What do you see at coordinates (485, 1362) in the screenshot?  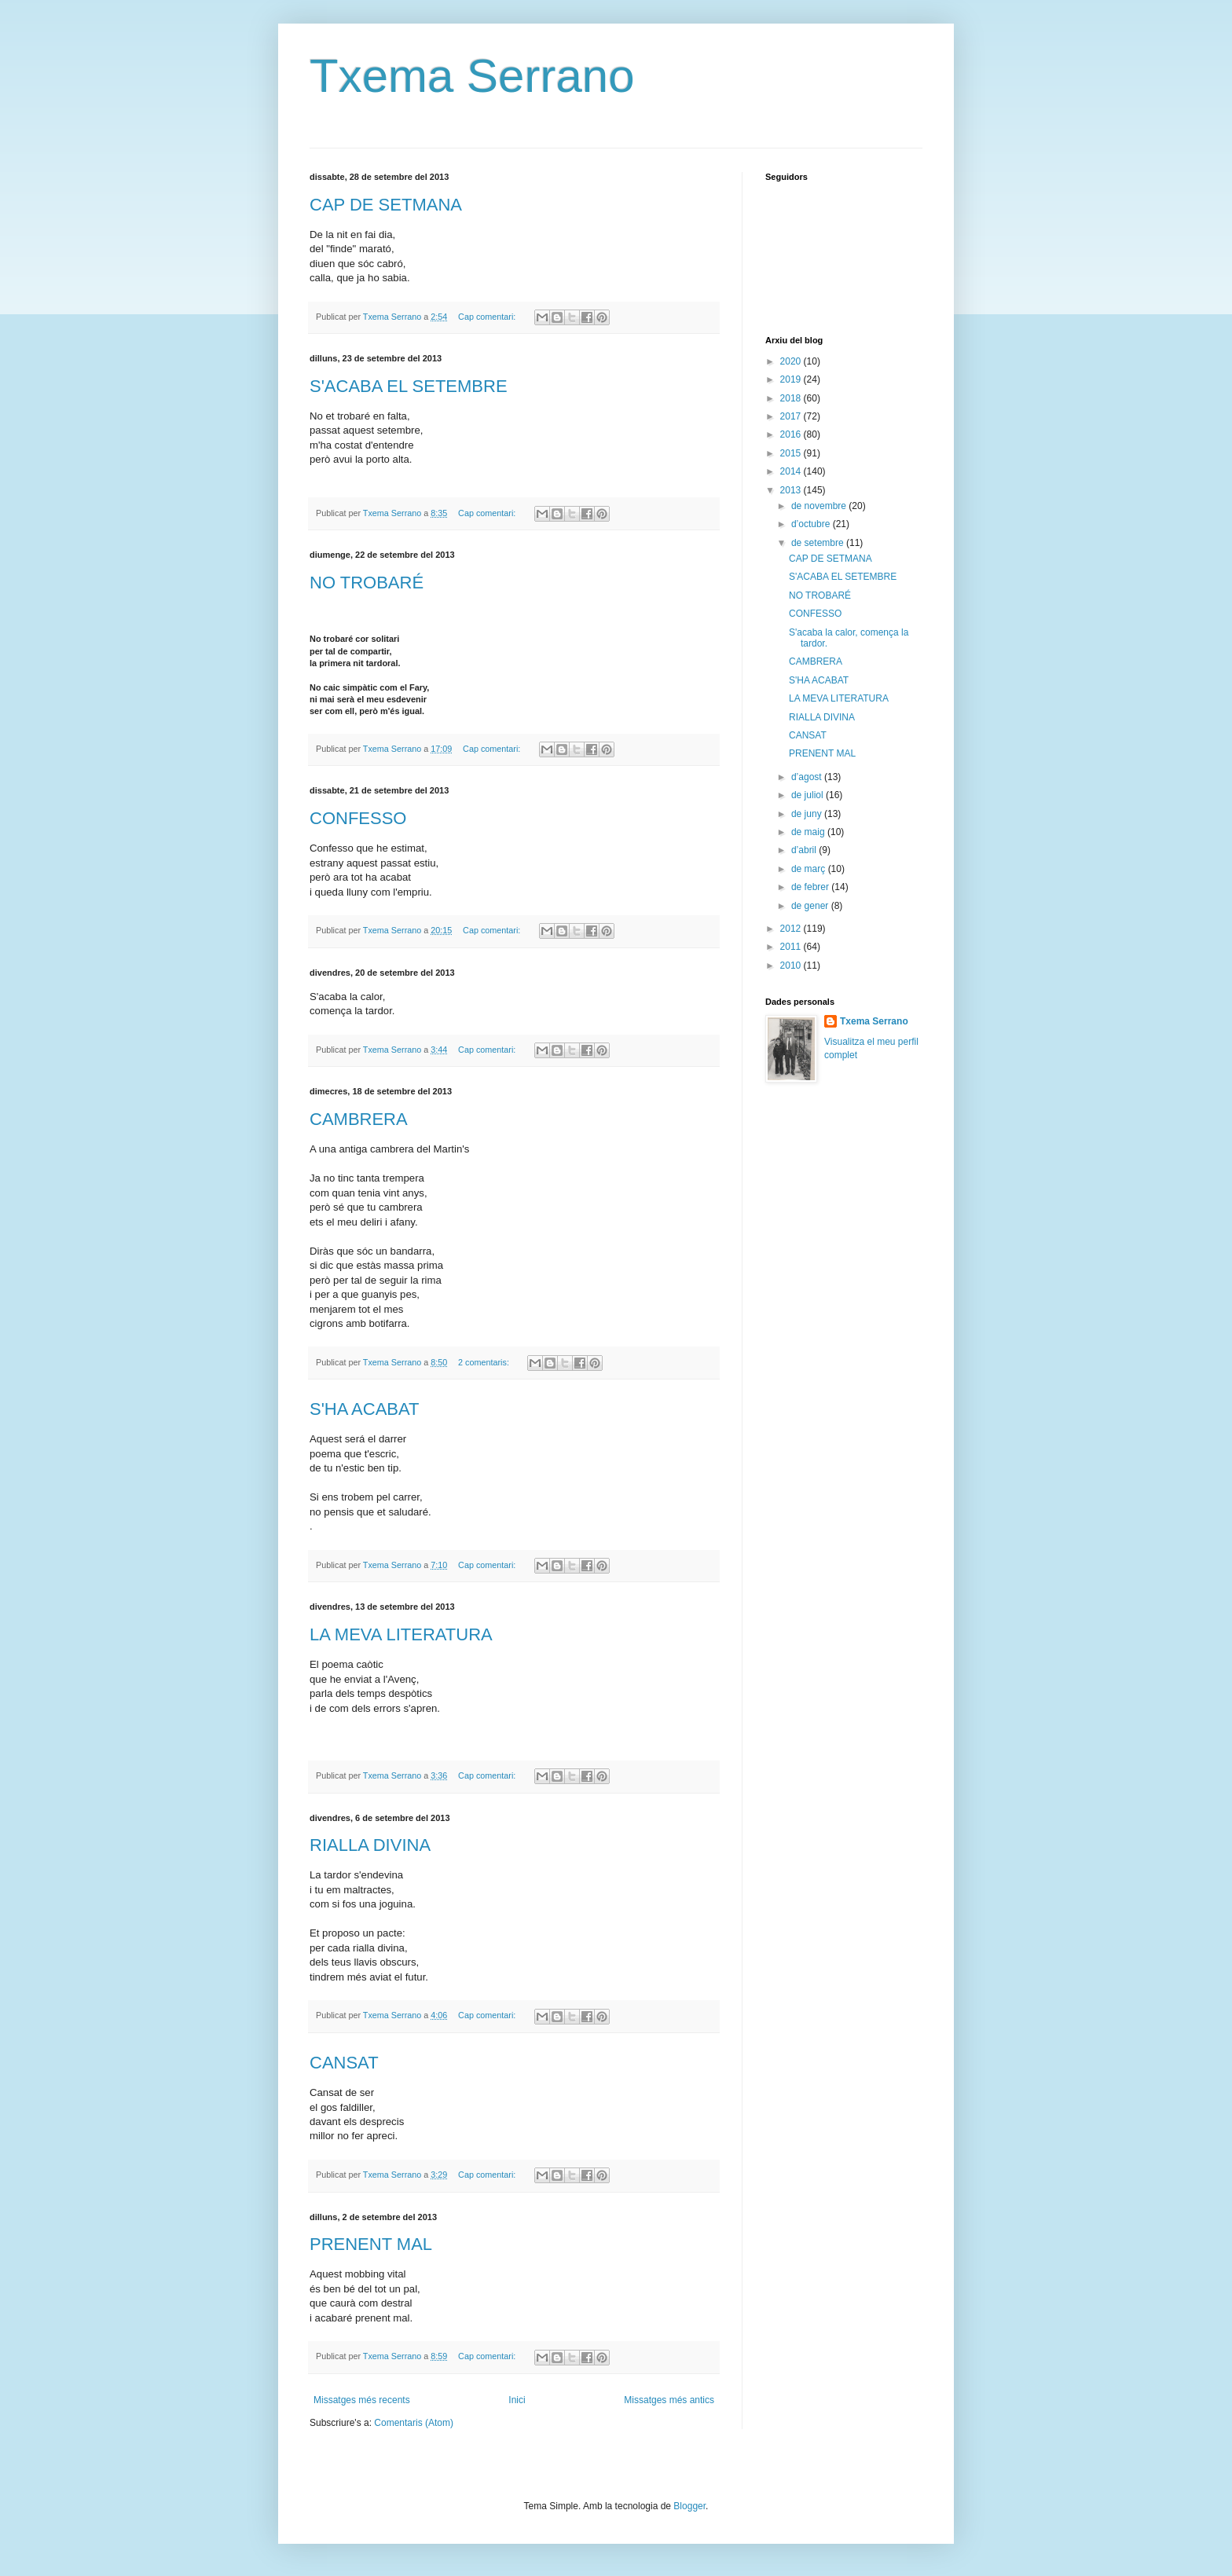 I see `2 comentaris:` at bounding box center [485, 1362].